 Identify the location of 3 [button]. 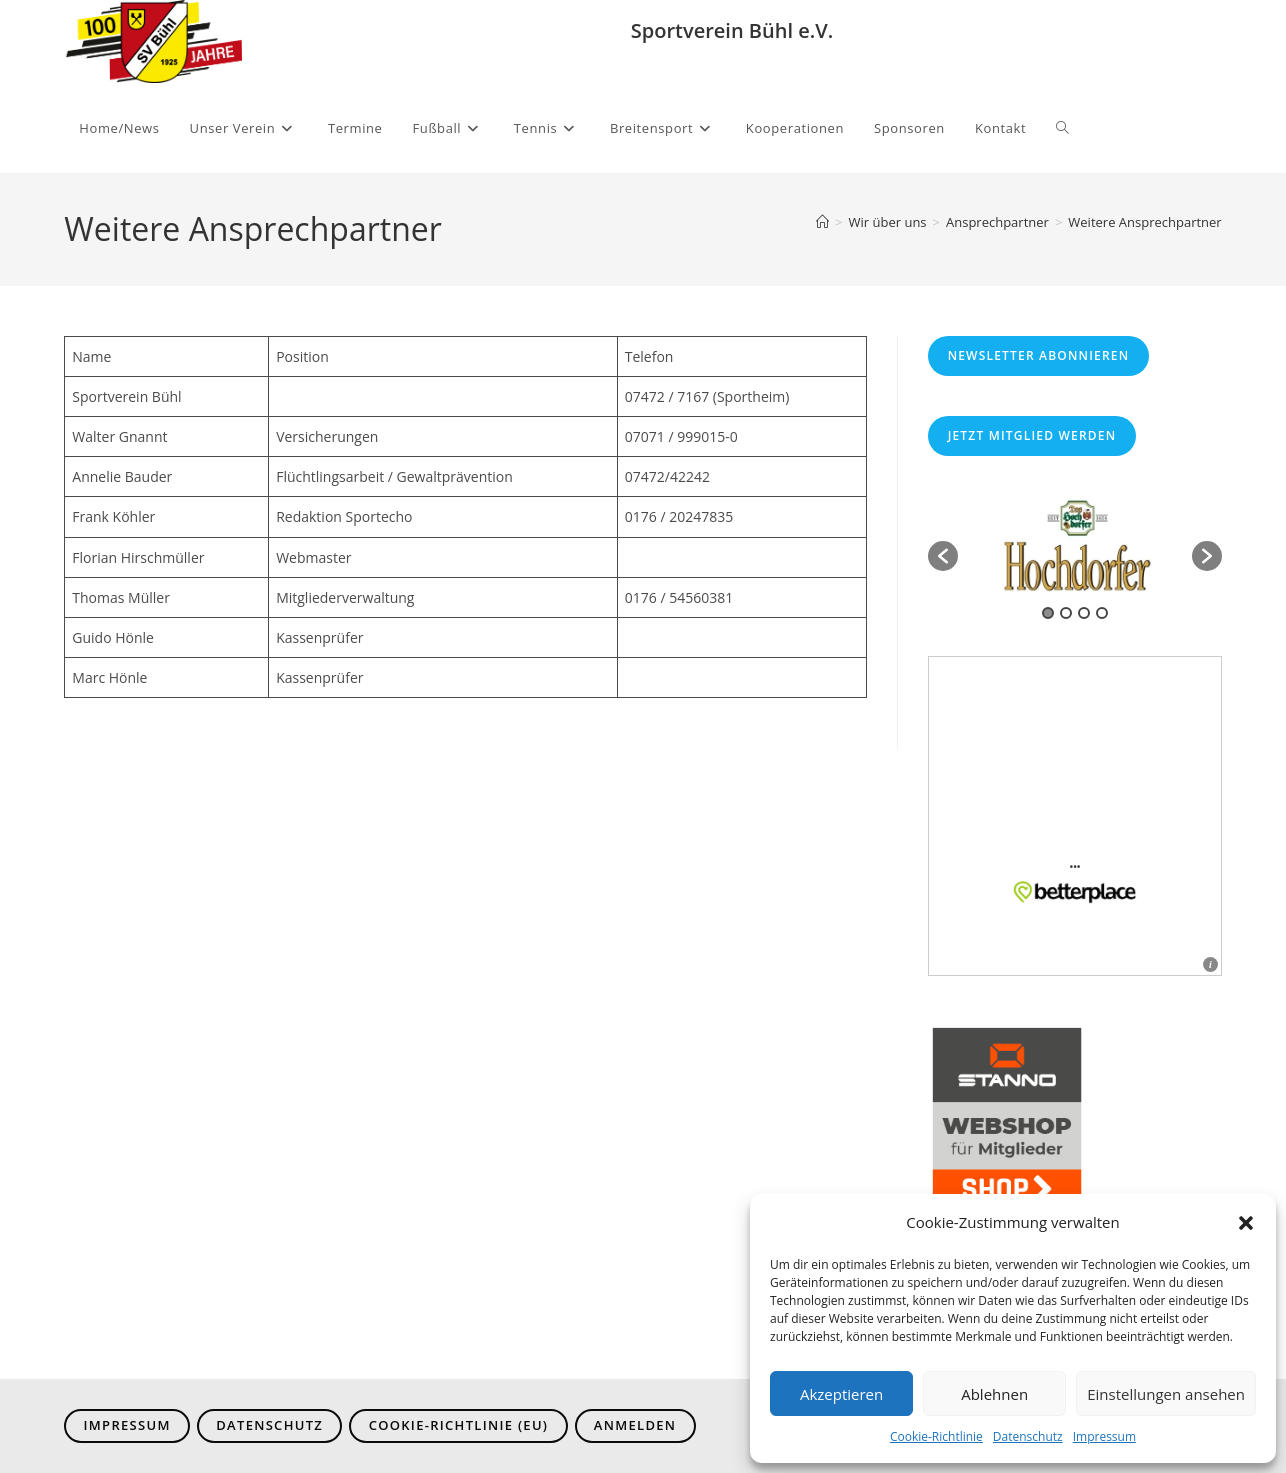
(1084, 613).